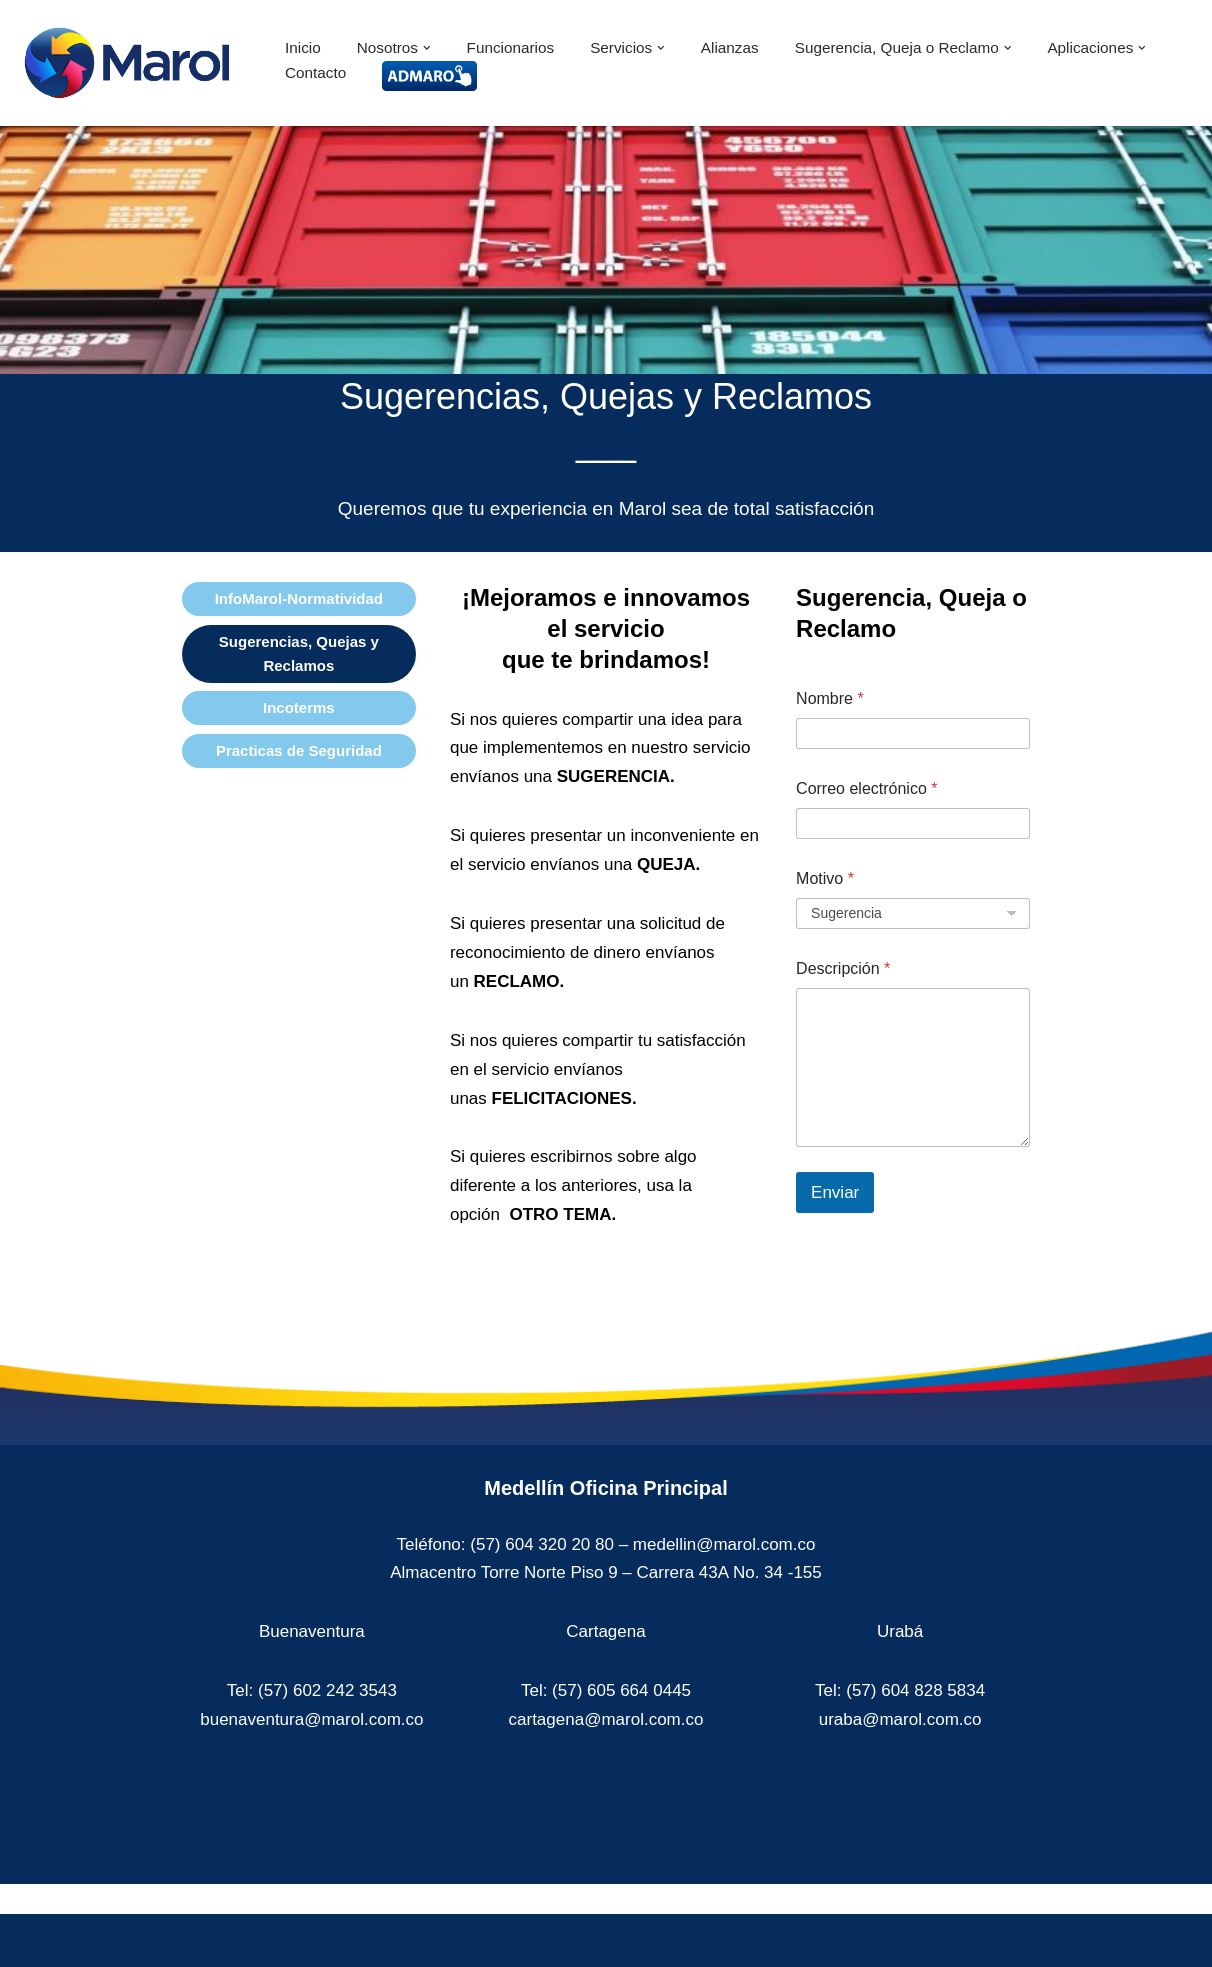 The image size is (1212, 1967). I want to click on [button], so click(427, 48).